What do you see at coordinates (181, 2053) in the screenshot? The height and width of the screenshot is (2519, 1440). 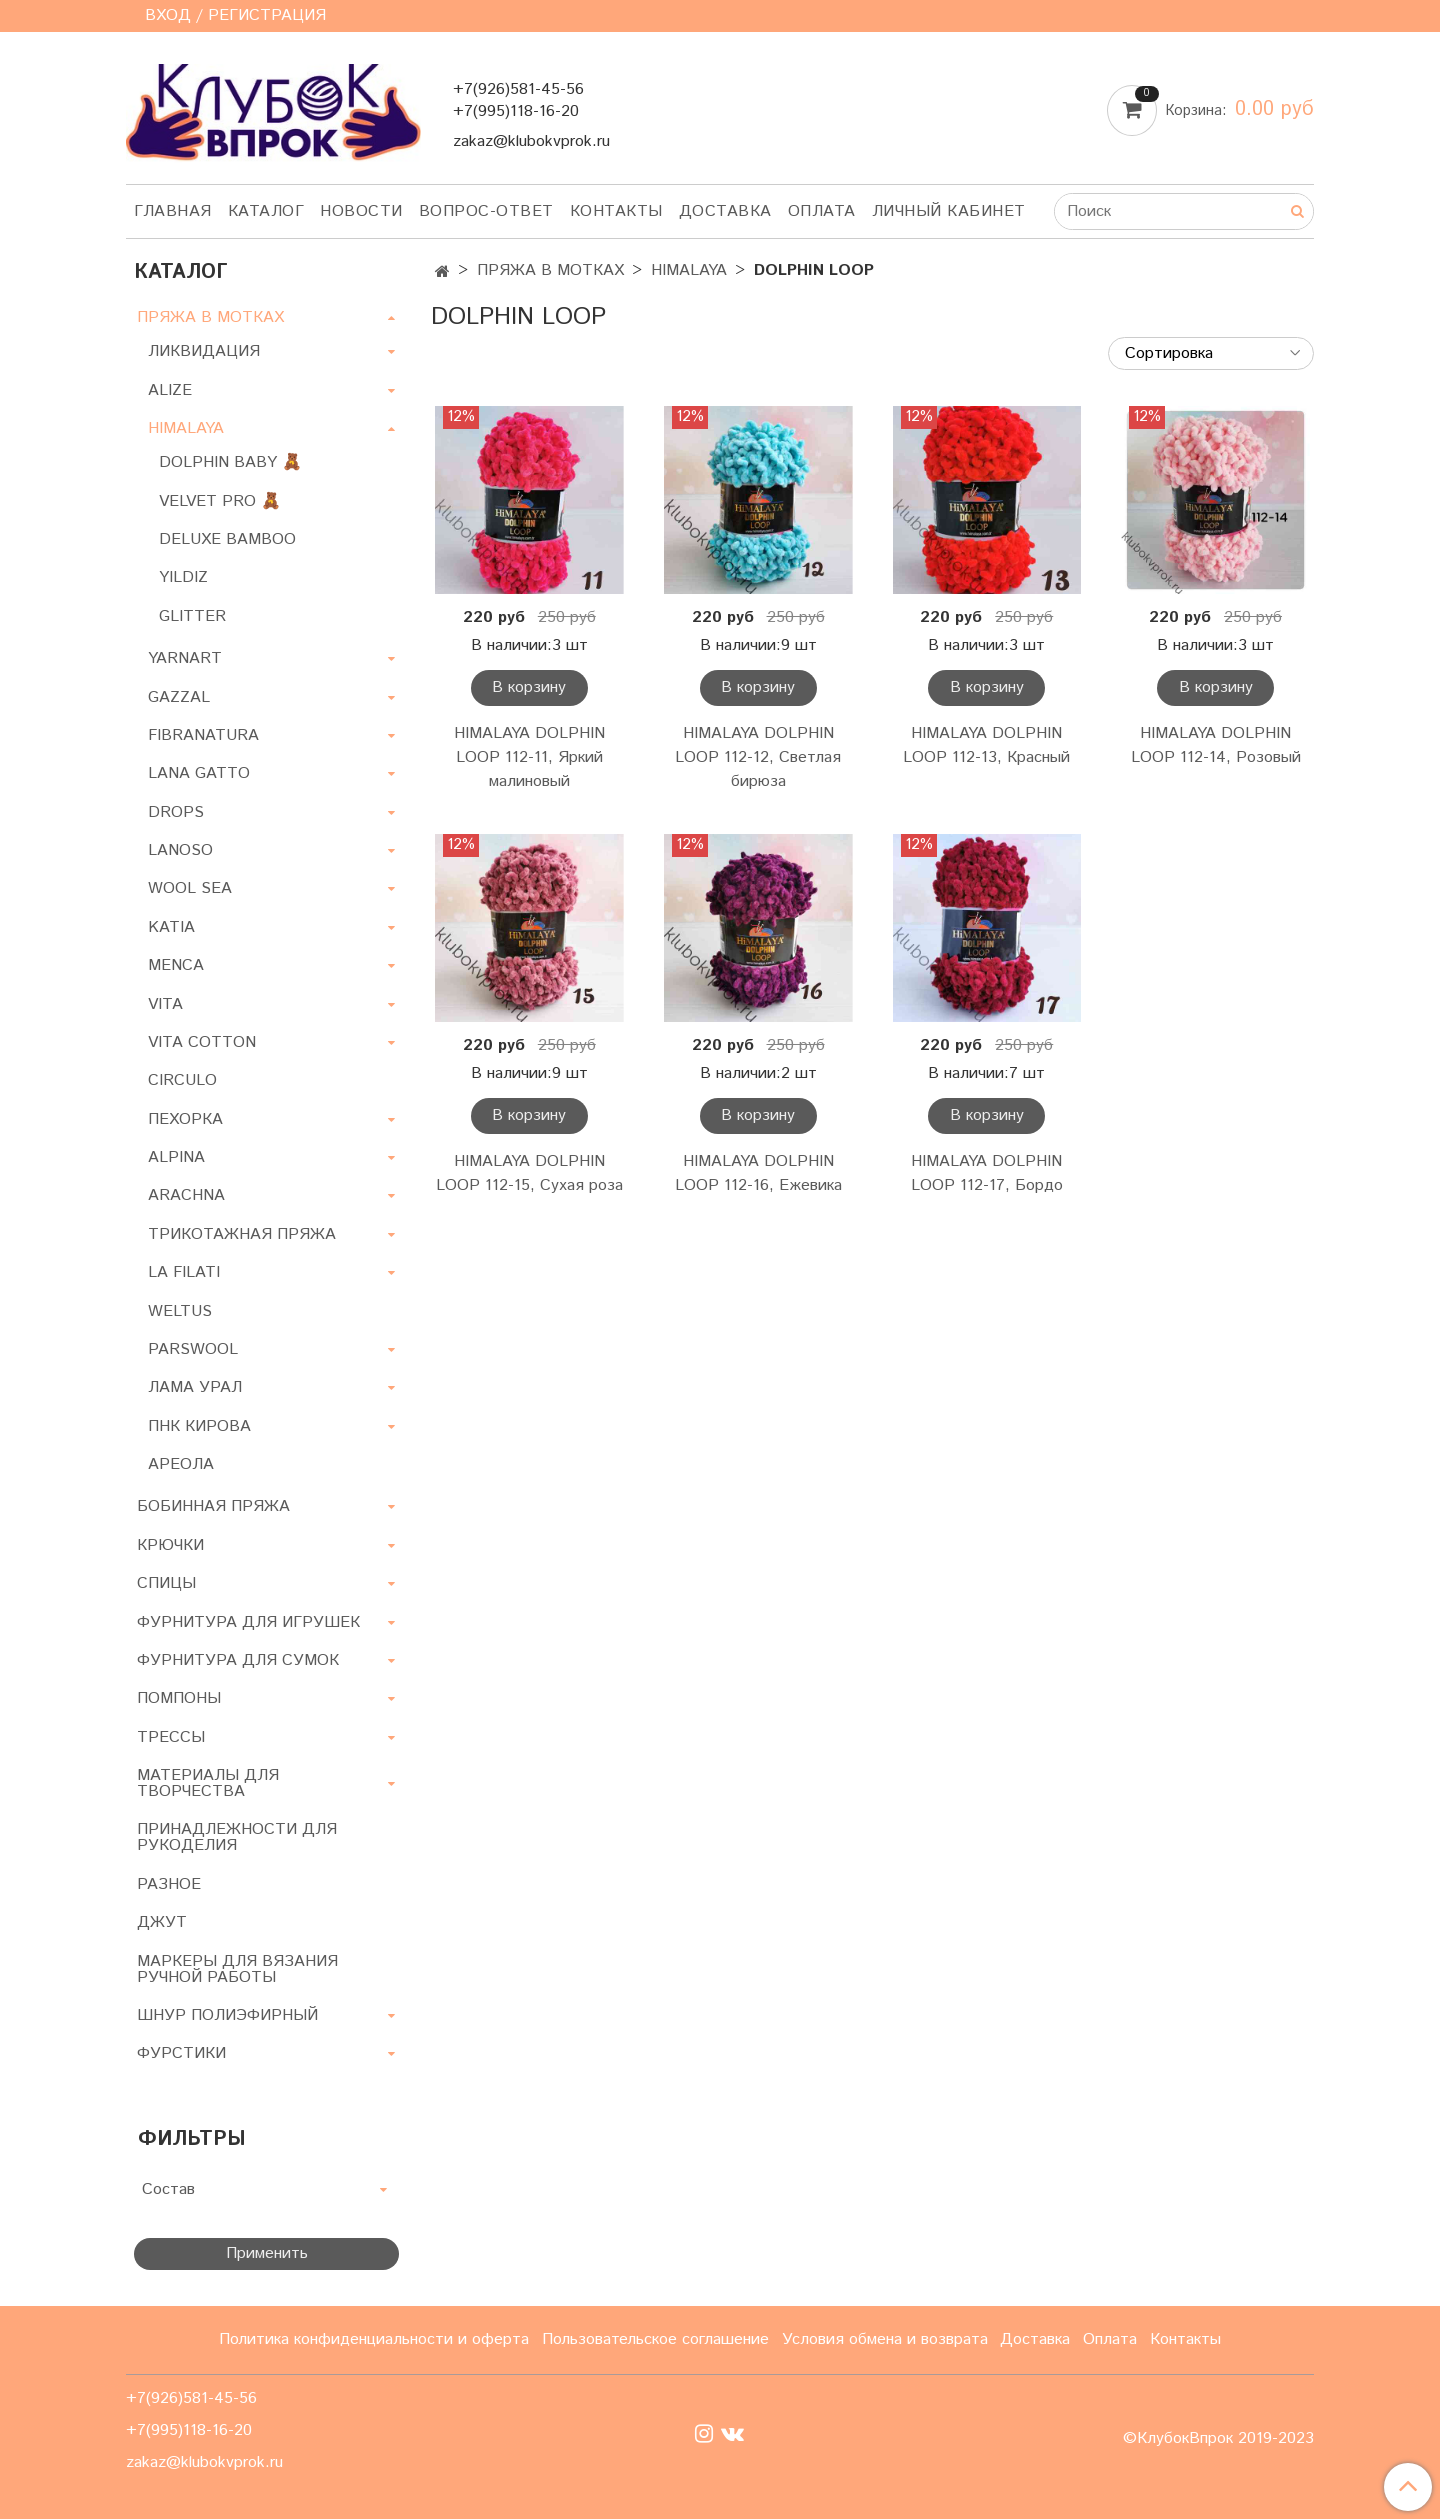 I see `ФУРСТИКИ` at bounding box center [181, 2053].